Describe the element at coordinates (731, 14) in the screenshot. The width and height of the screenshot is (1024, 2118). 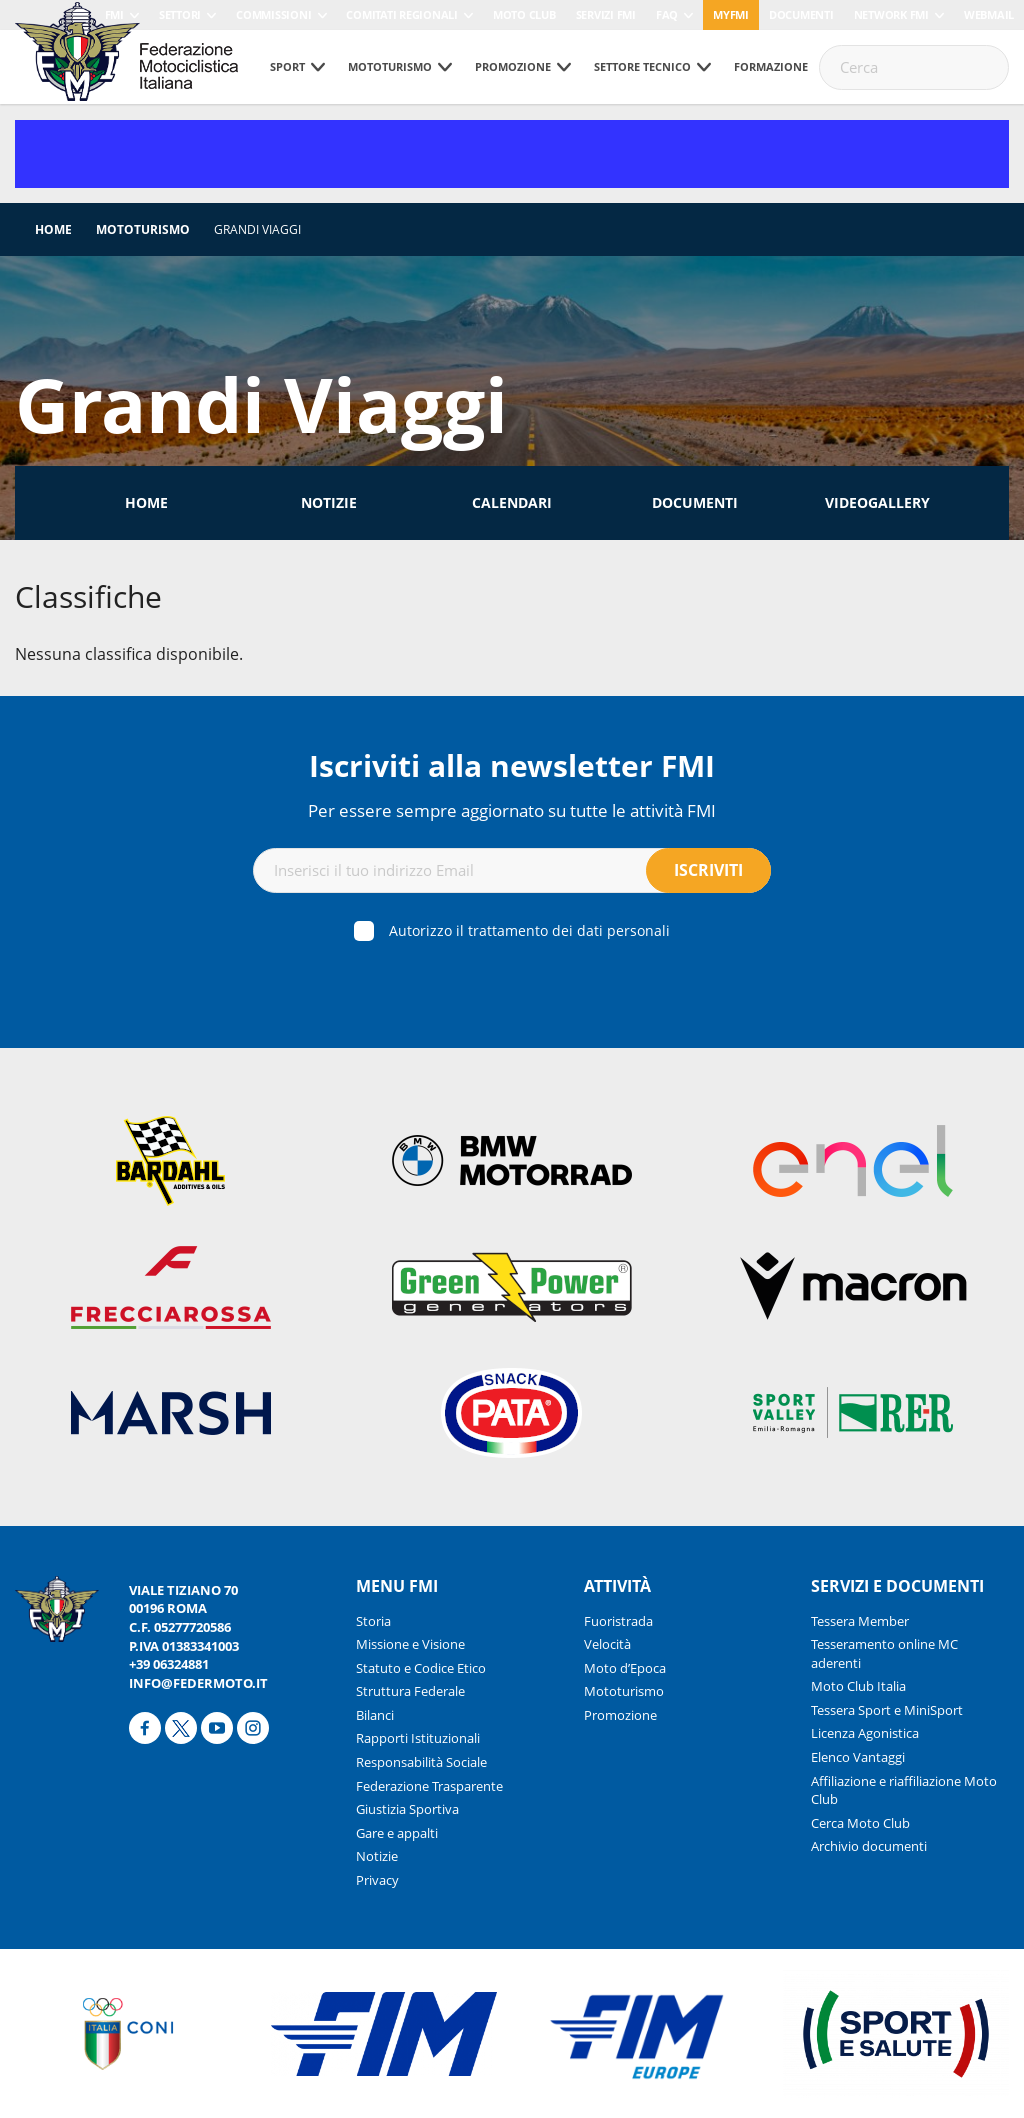
I see `myfmi` at that location.